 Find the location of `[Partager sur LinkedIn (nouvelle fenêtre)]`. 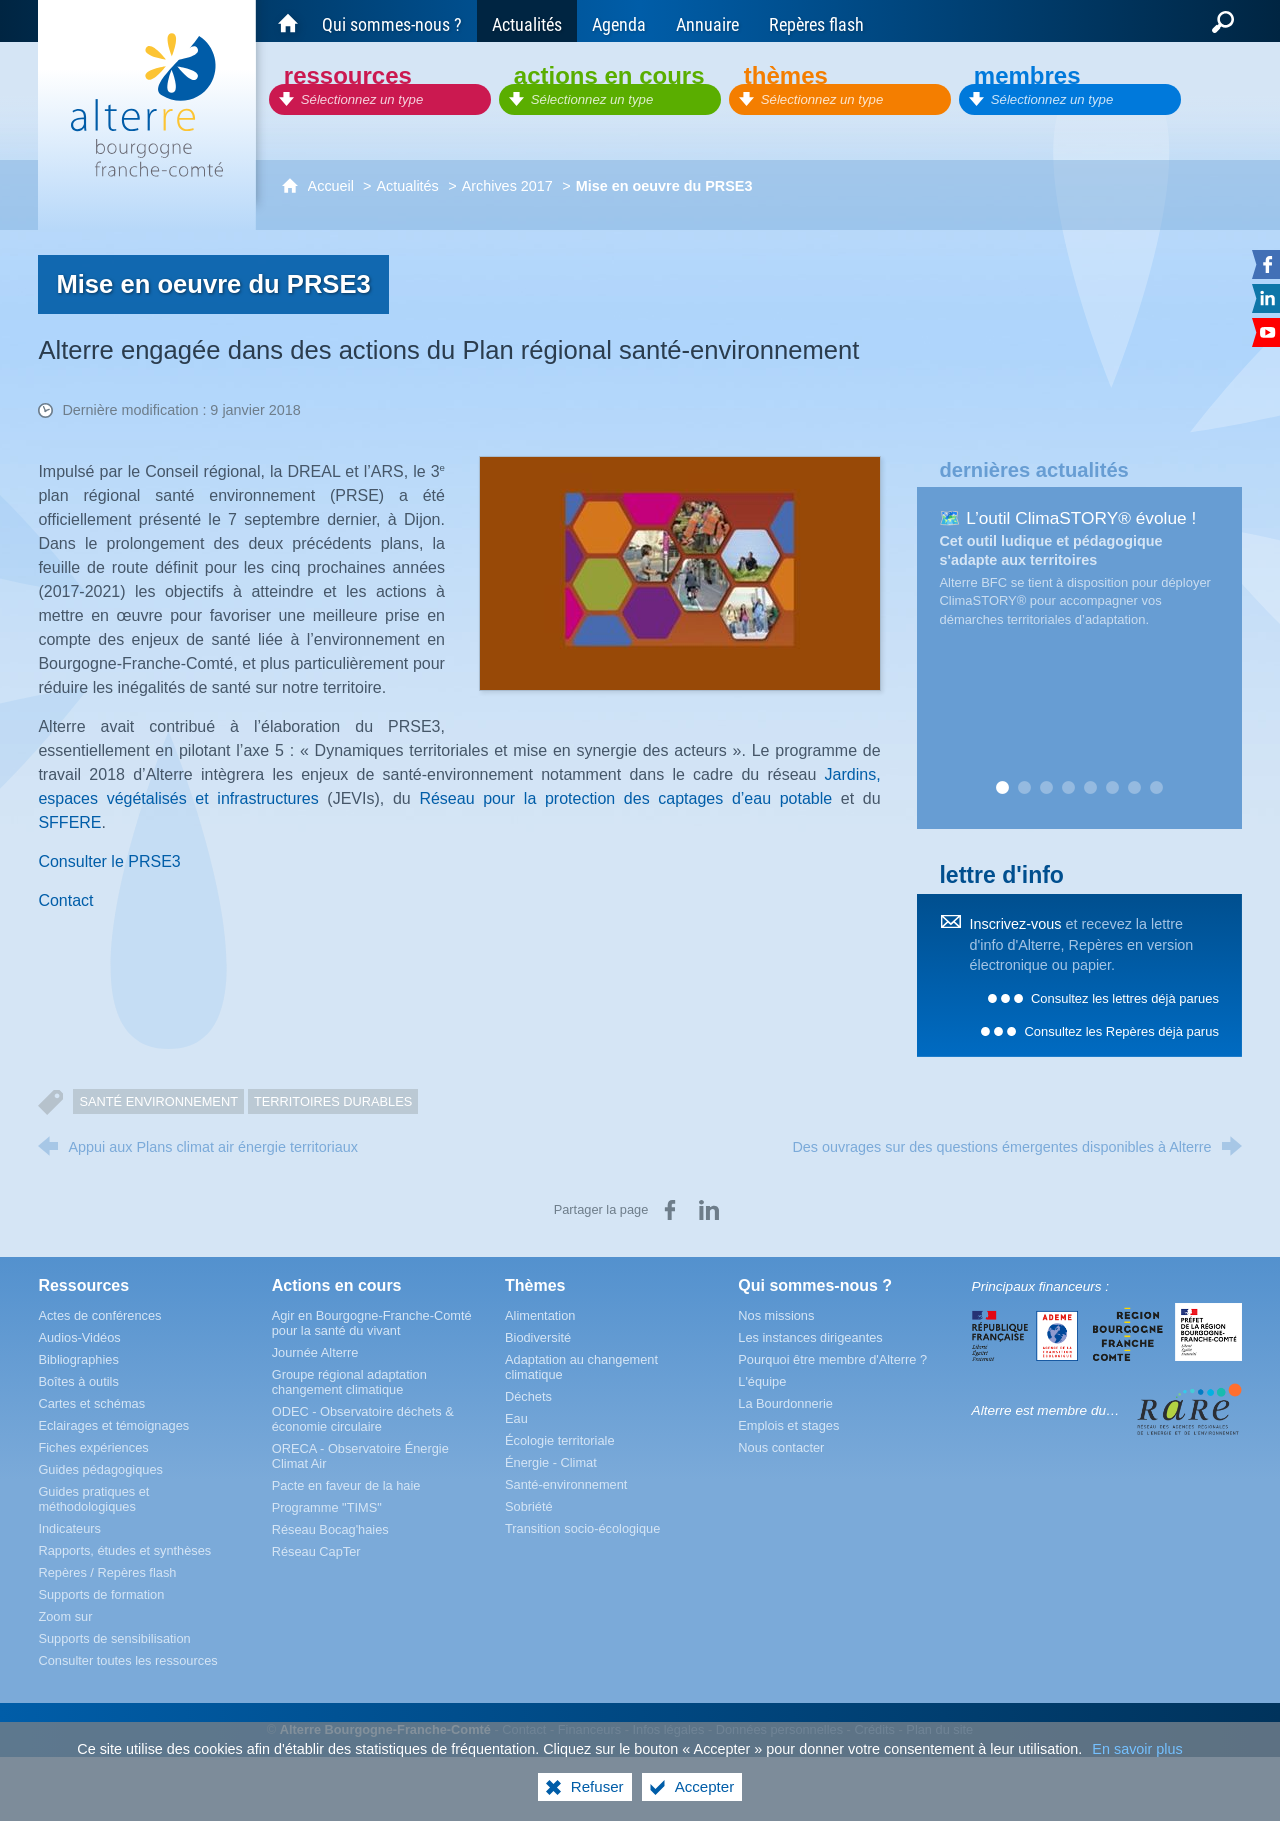

[Partager sur LinkedIn (nouvelle fenêtre)] is located at coordinates (709, 1210).